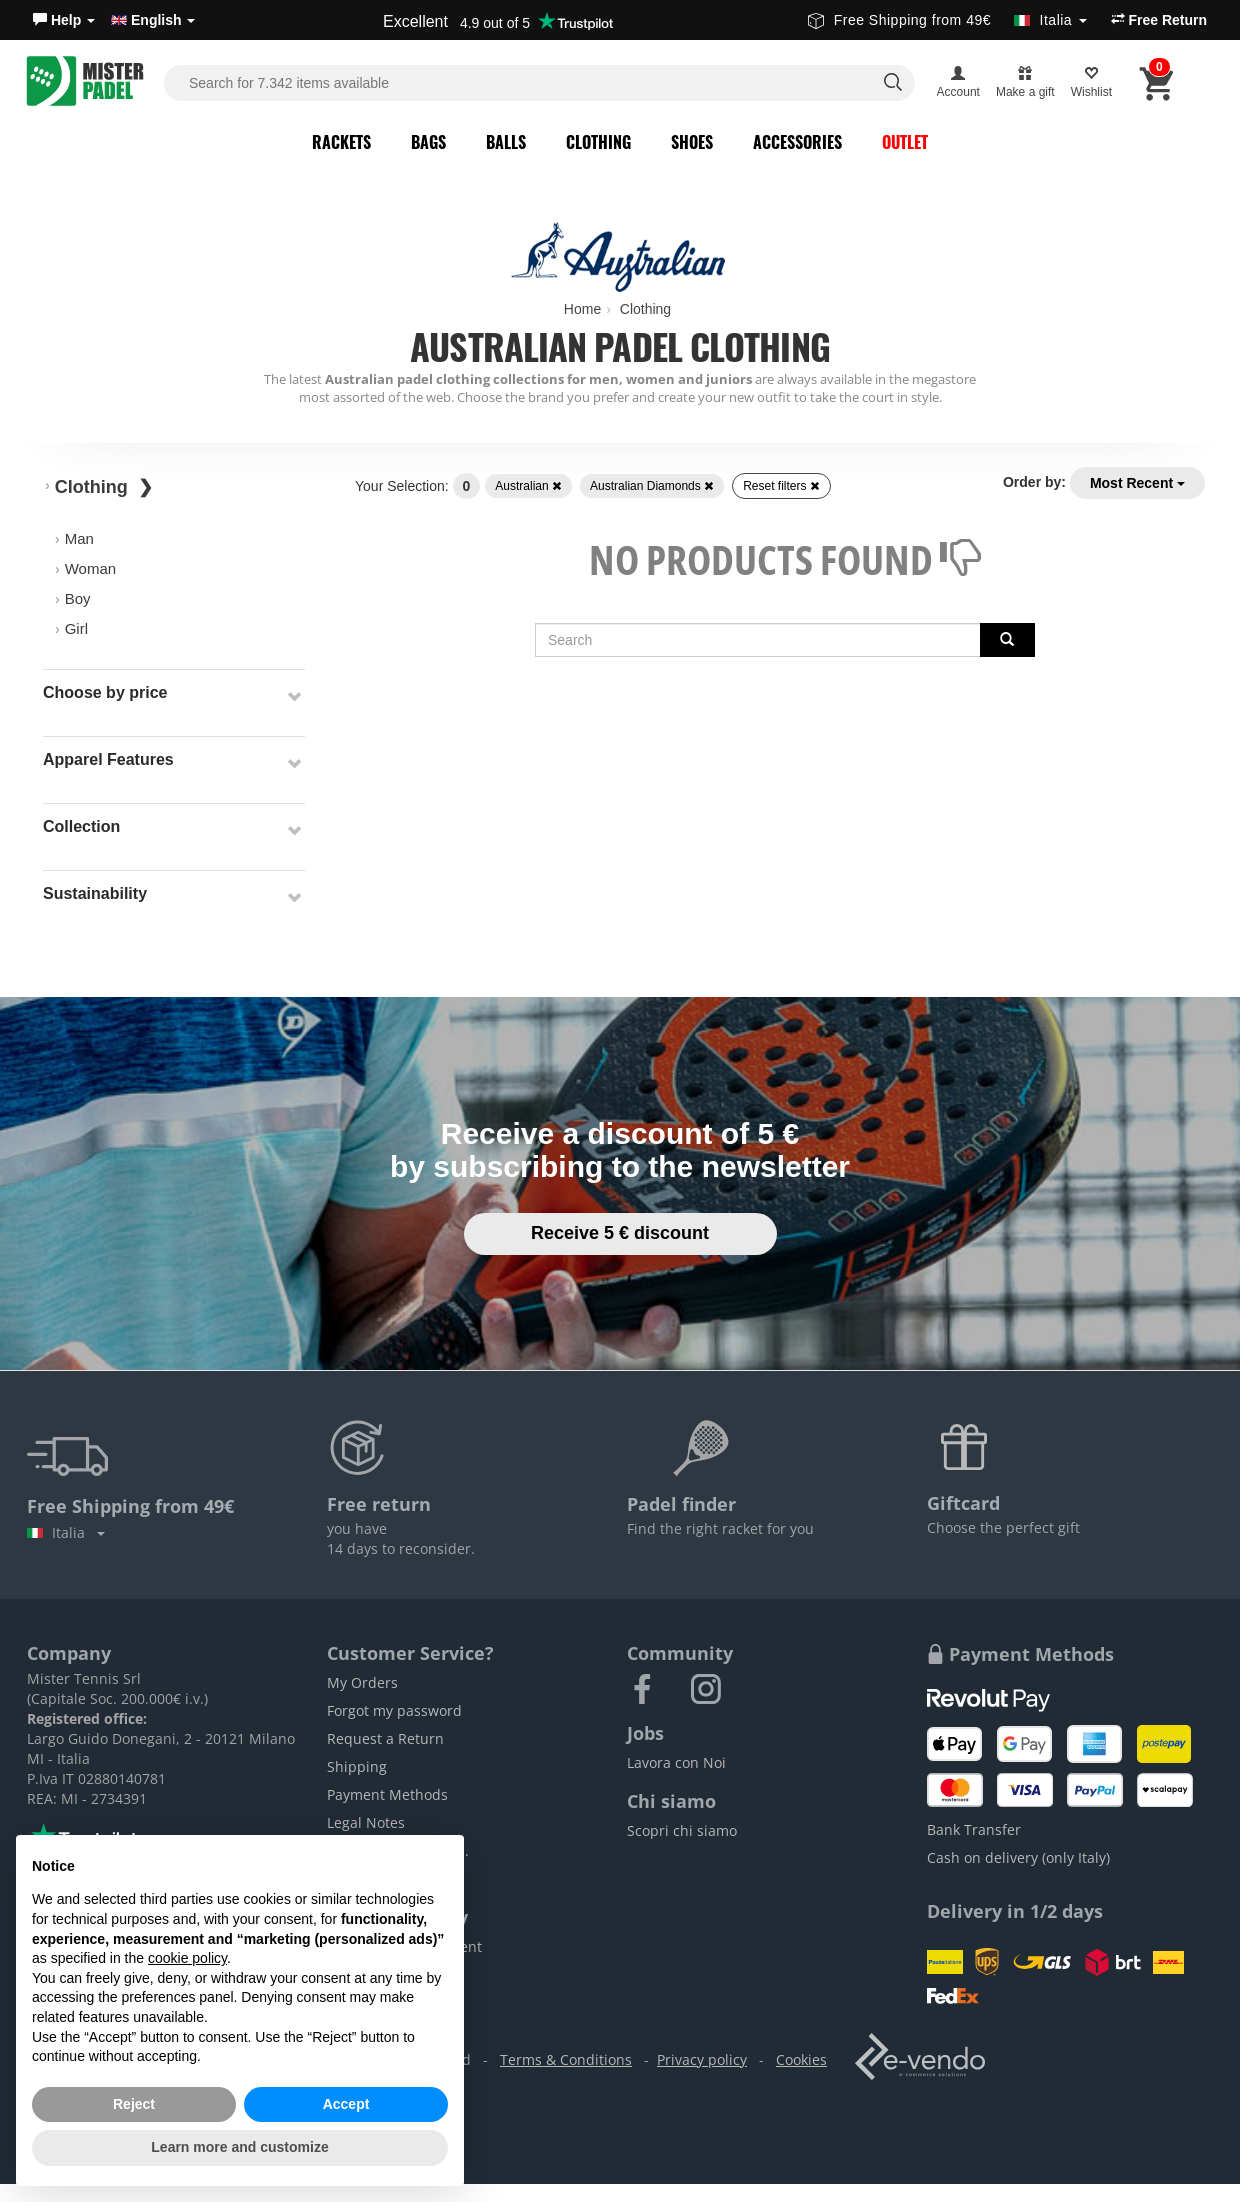  I want to click on Apparel Features [button], so click(108, 759).